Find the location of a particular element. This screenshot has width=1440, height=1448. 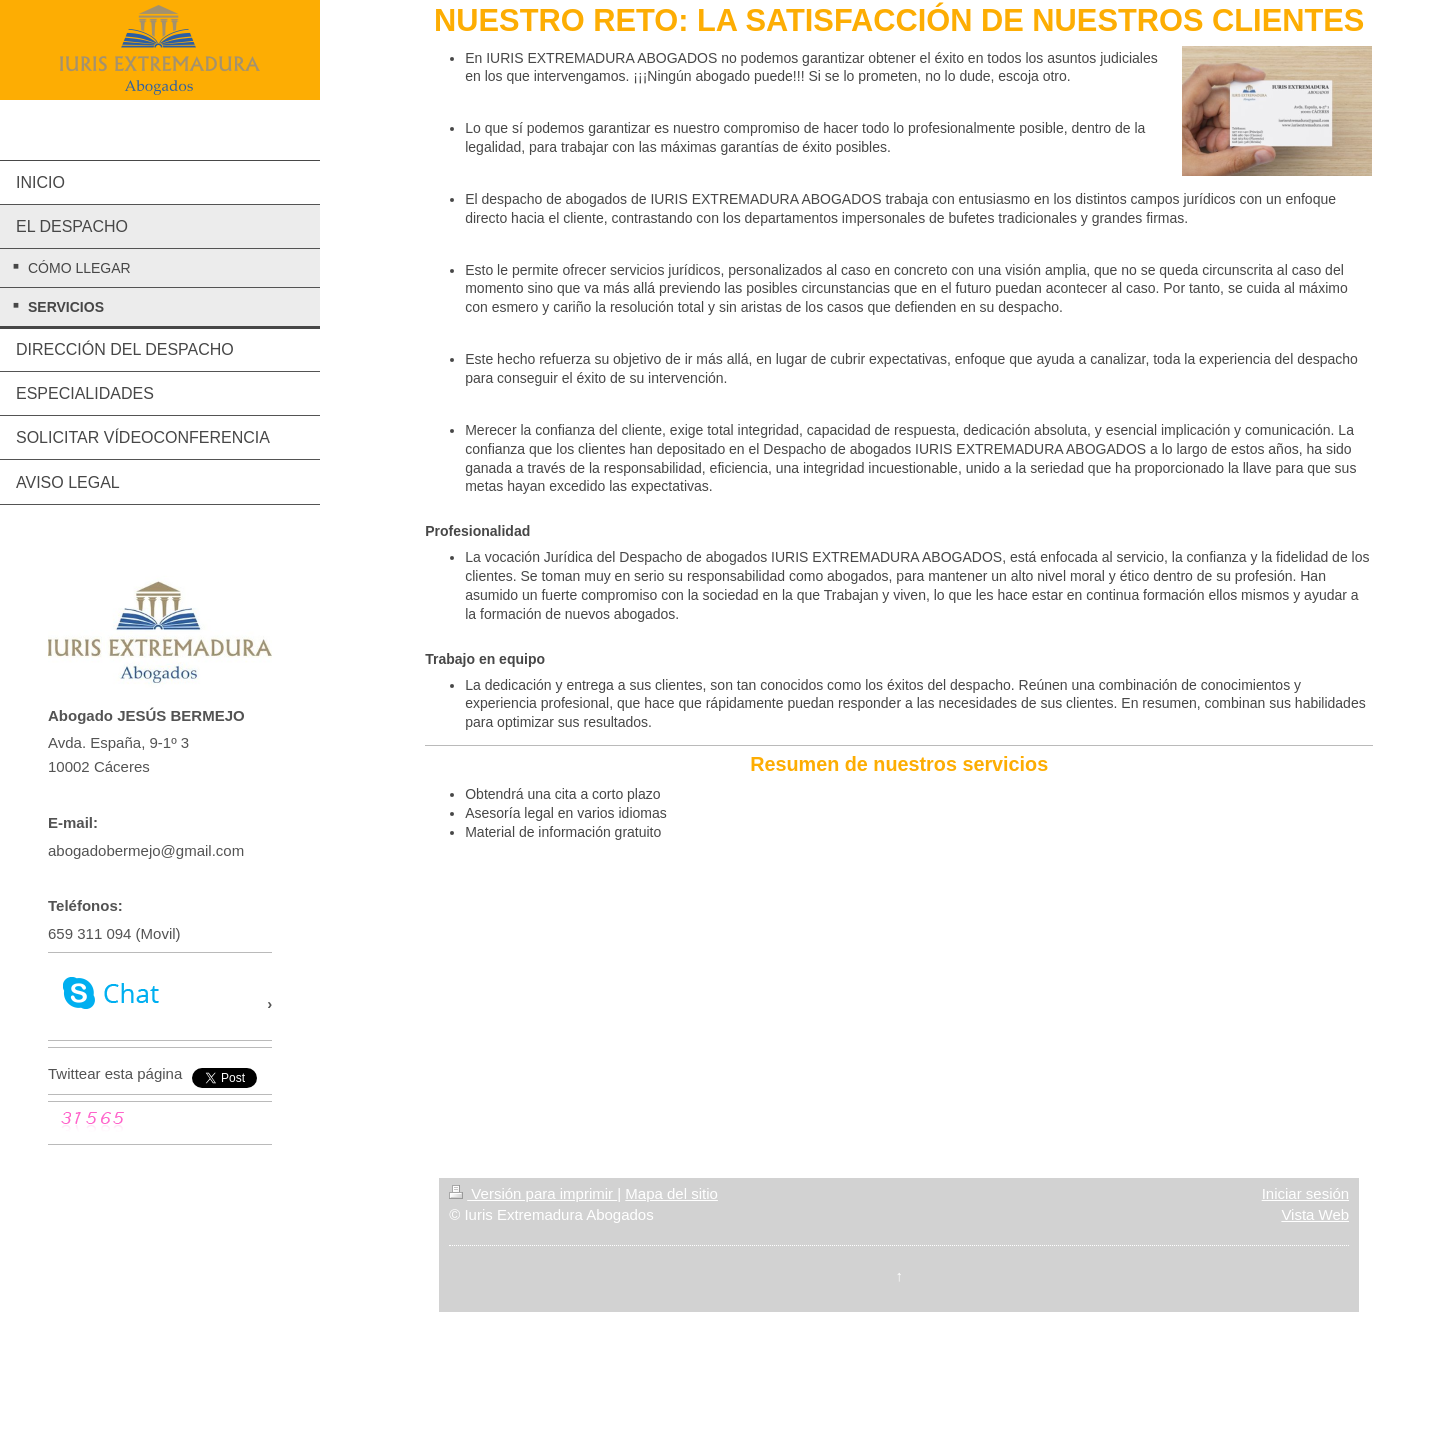

Mapa del sitio is located at coordinates (671, 1193).